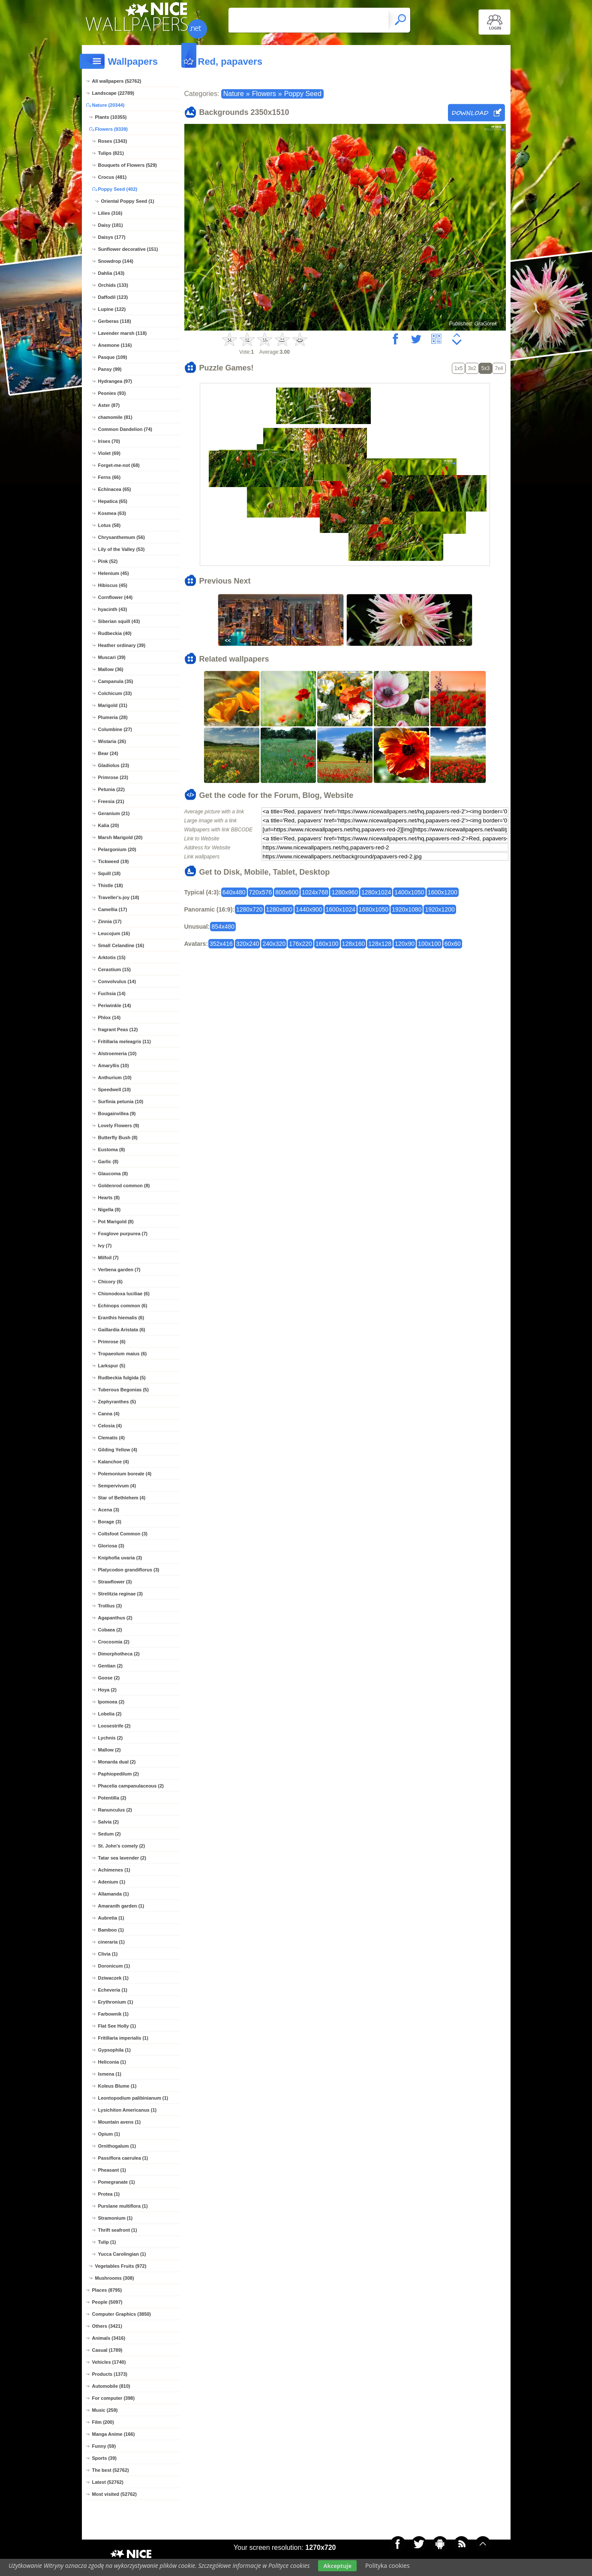  I want to click on Celosia (4), so click(110, 1425).